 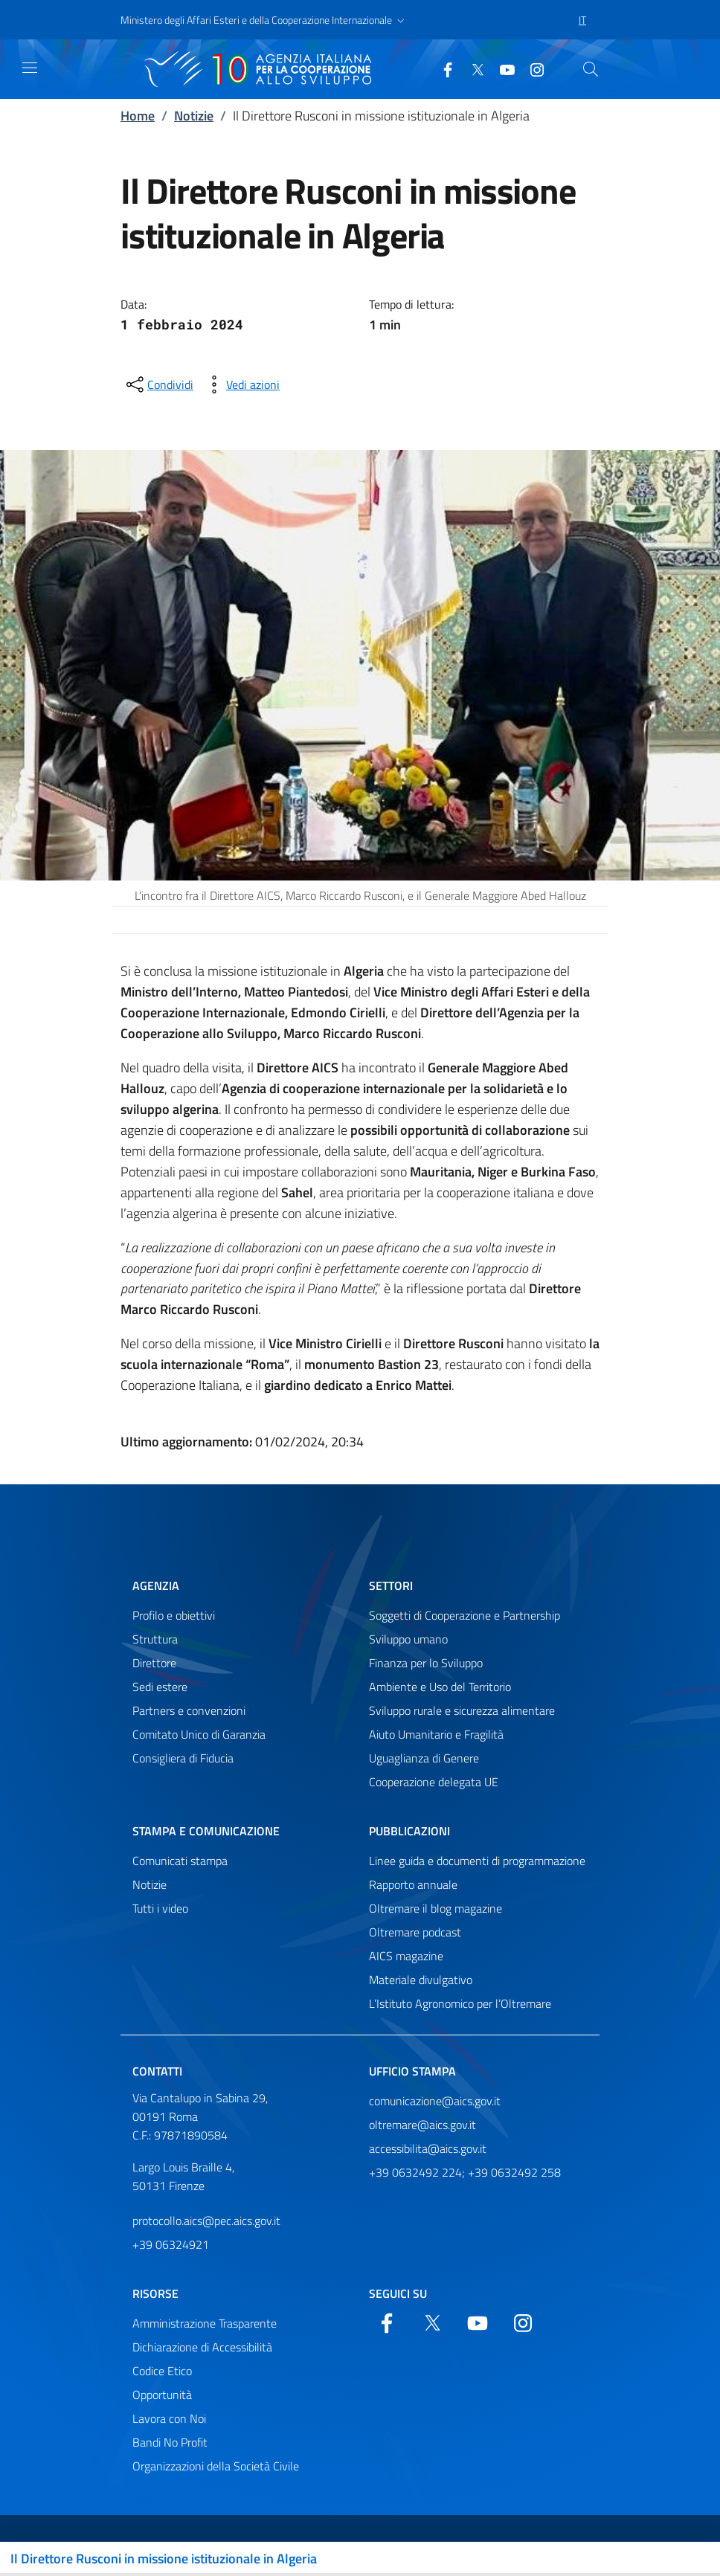 What do you see at coordinates (155, 1639) in the screenshot?
I see `Struttura` at bounding box center [155, 1639].